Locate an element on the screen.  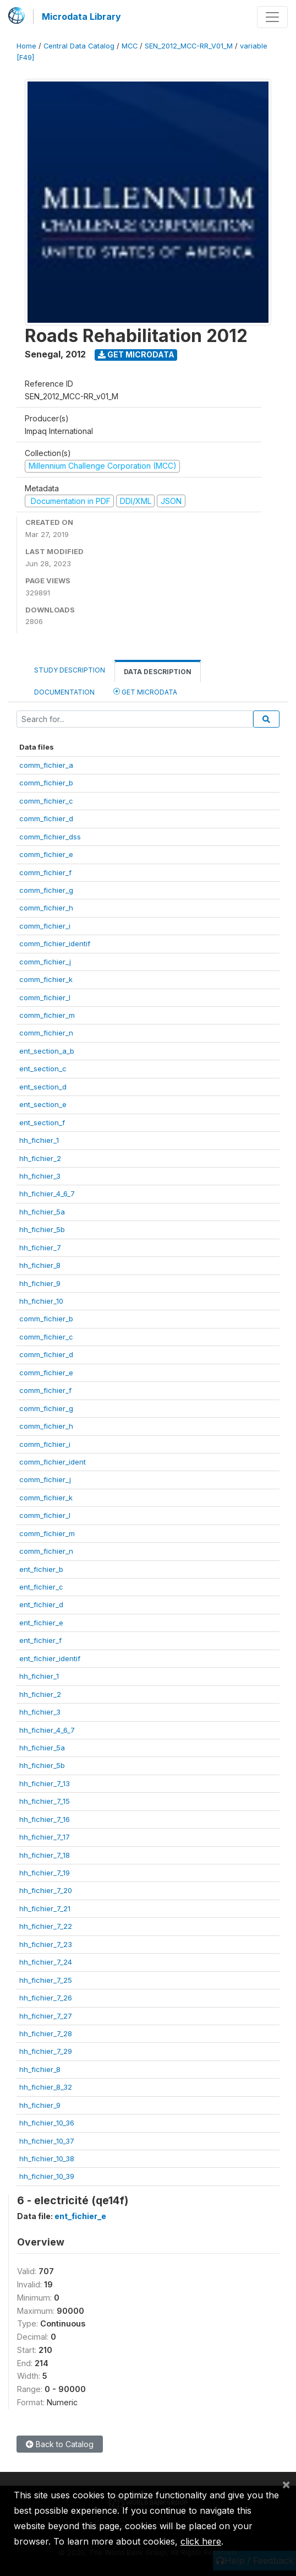
hh_fichier_7_23 is located at coordinates (45, 1944).